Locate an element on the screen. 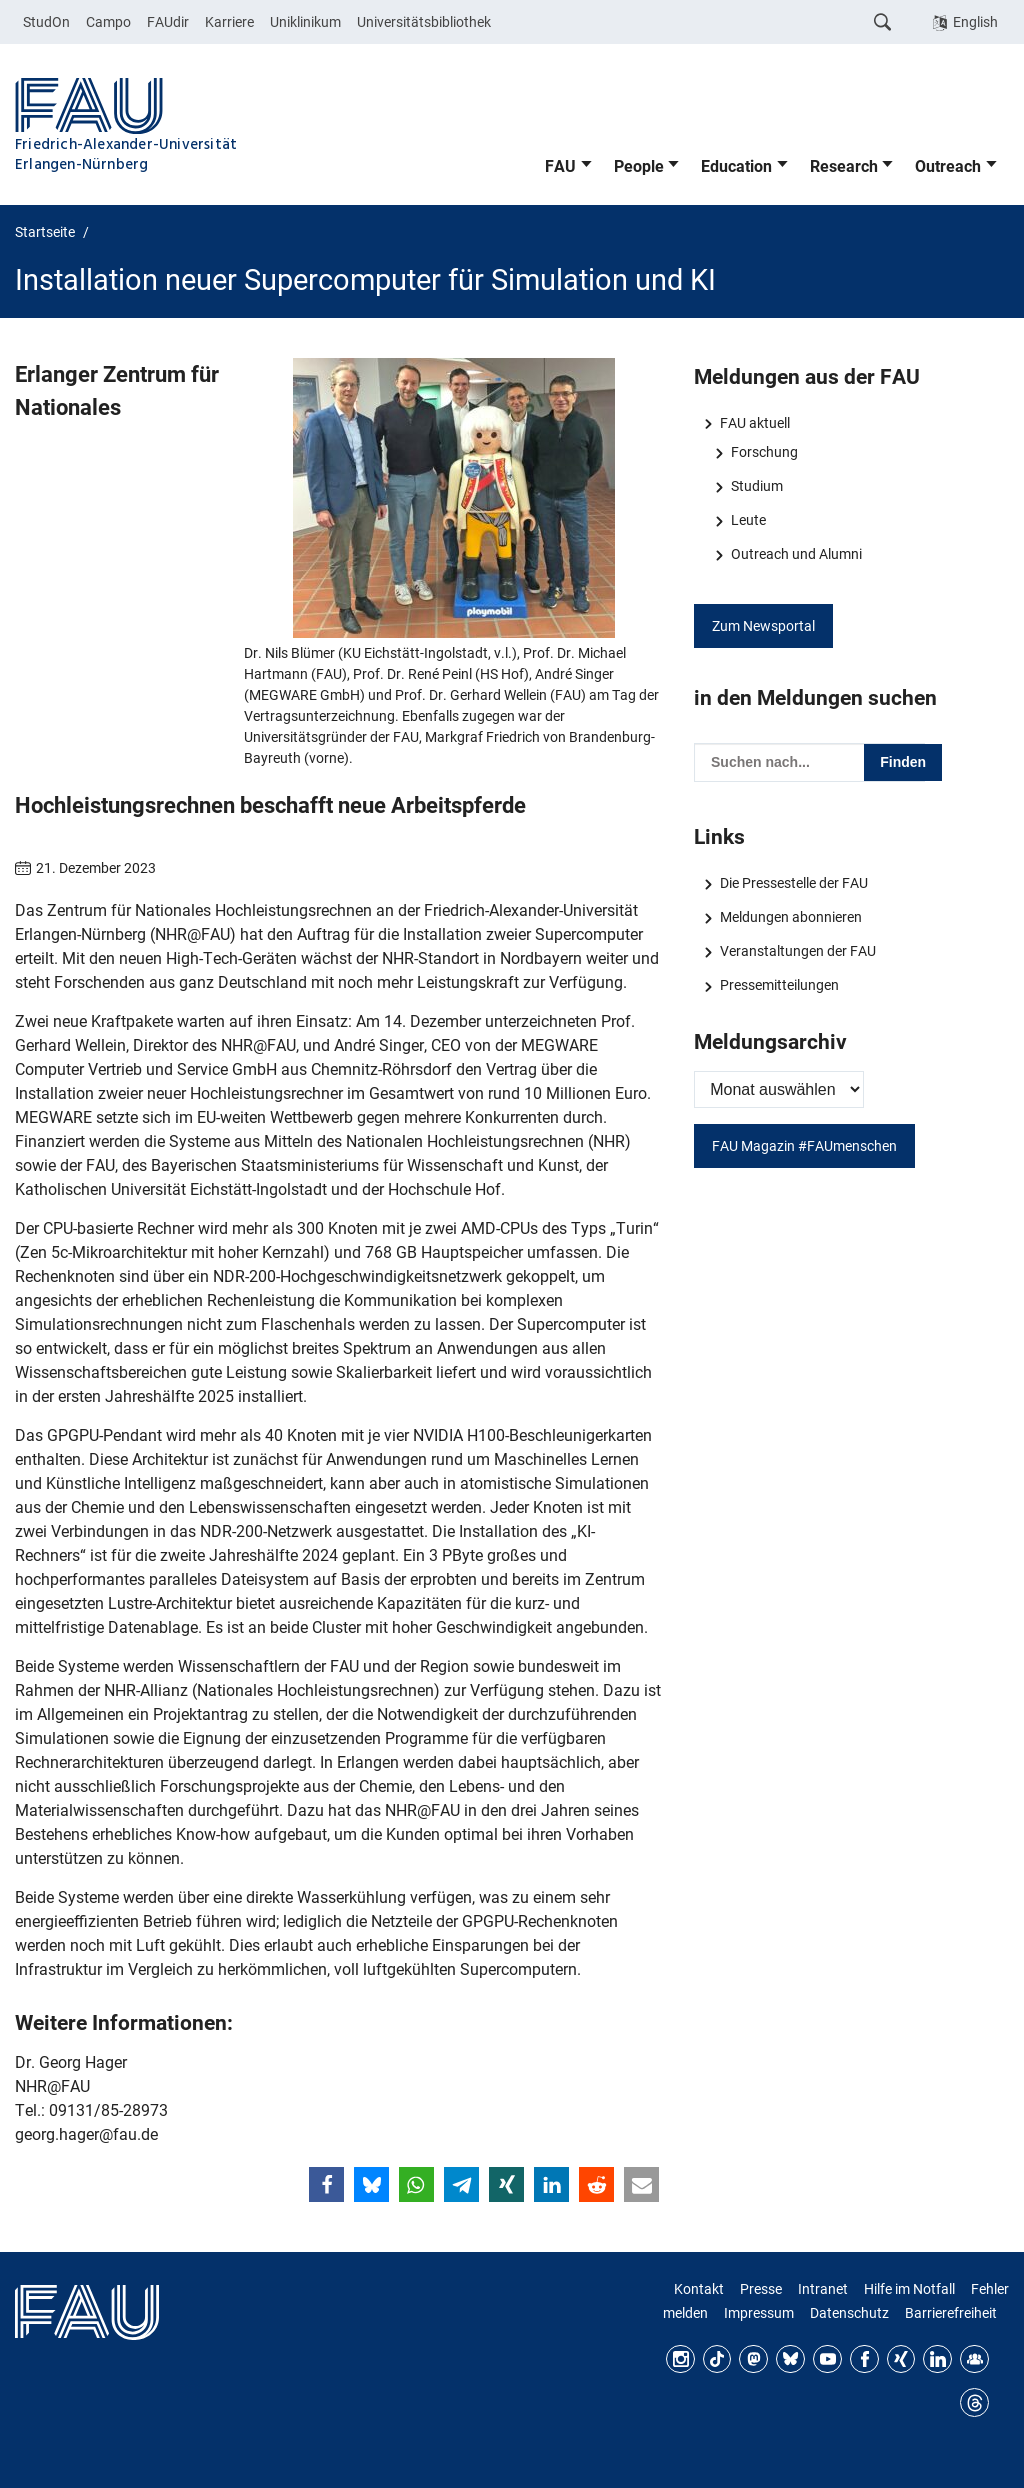  Mastodon is located at coordinates (753, 2359).